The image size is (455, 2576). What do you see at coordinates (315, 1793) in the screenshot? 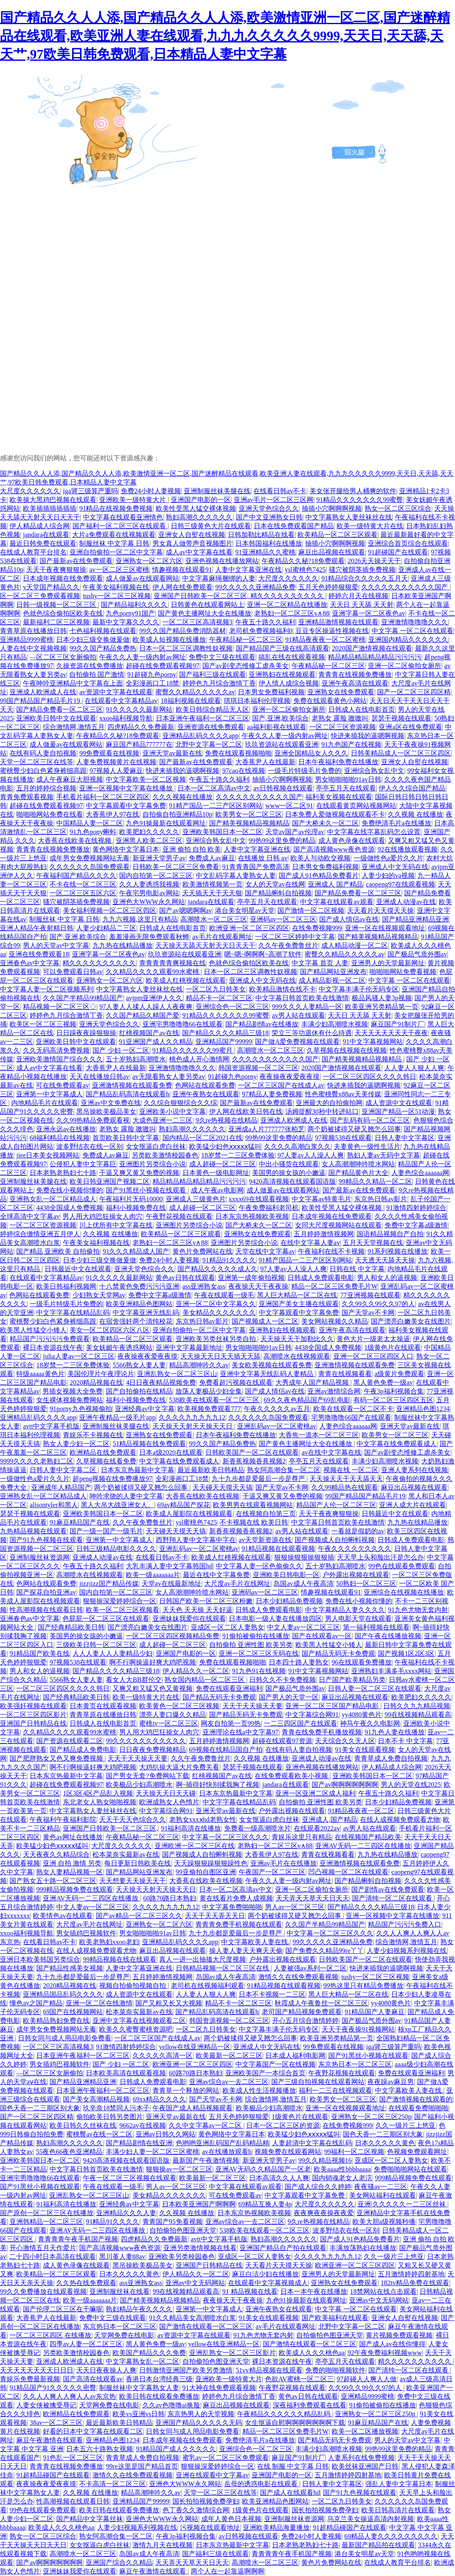
I see `亚洲一区亚洲二区成人福利` at bounding box center [315, 1793].